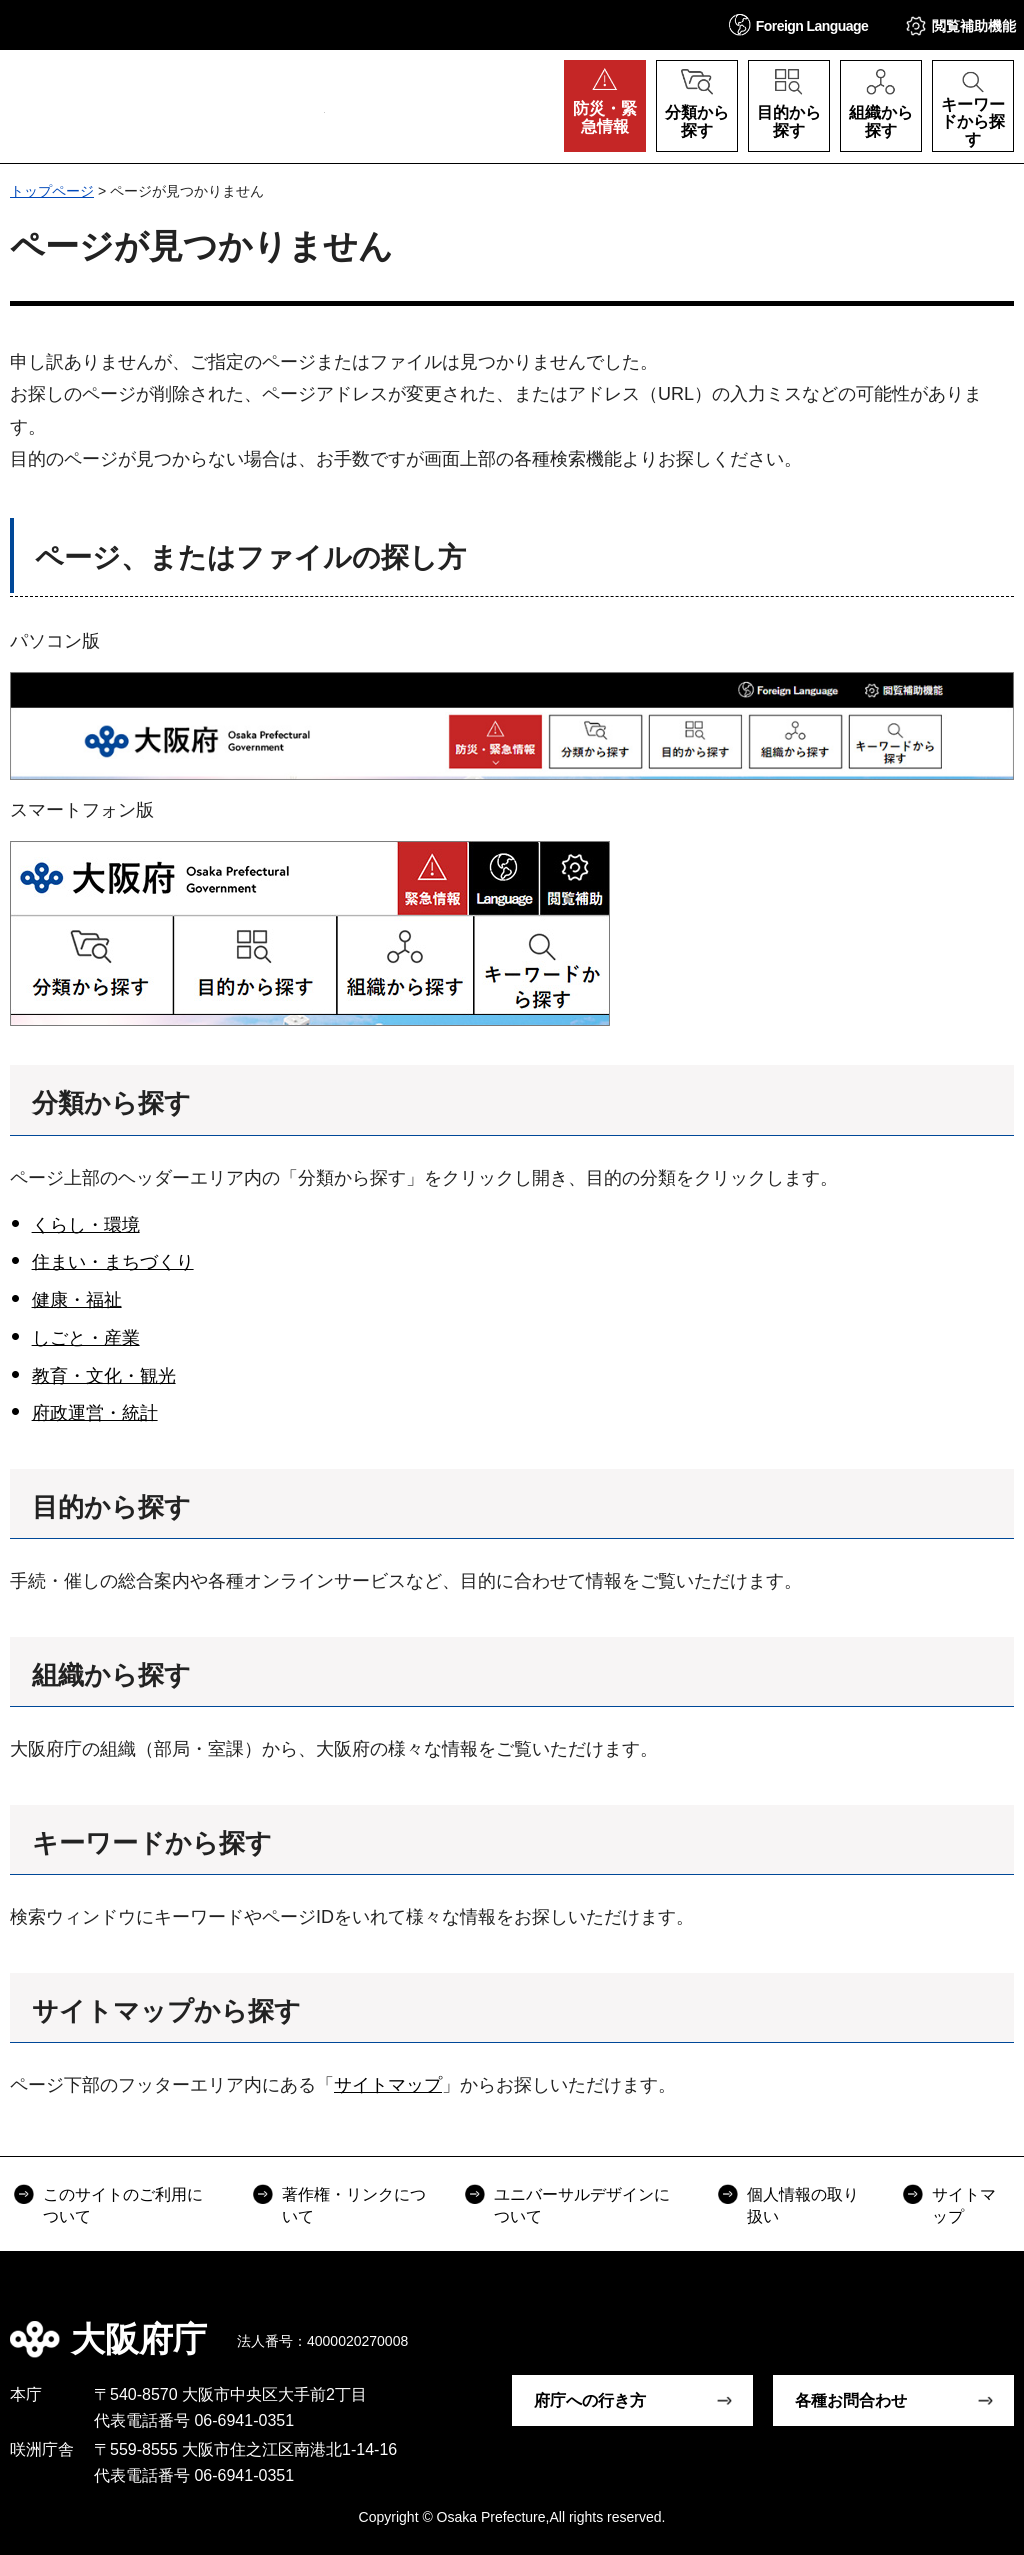 The width and height of the screenshot is (1024, 2555). What do you see at coordinates (354, 2205) in the screenshot?
I see `著作権・リンクについて` at bounding box center [354, 2205].